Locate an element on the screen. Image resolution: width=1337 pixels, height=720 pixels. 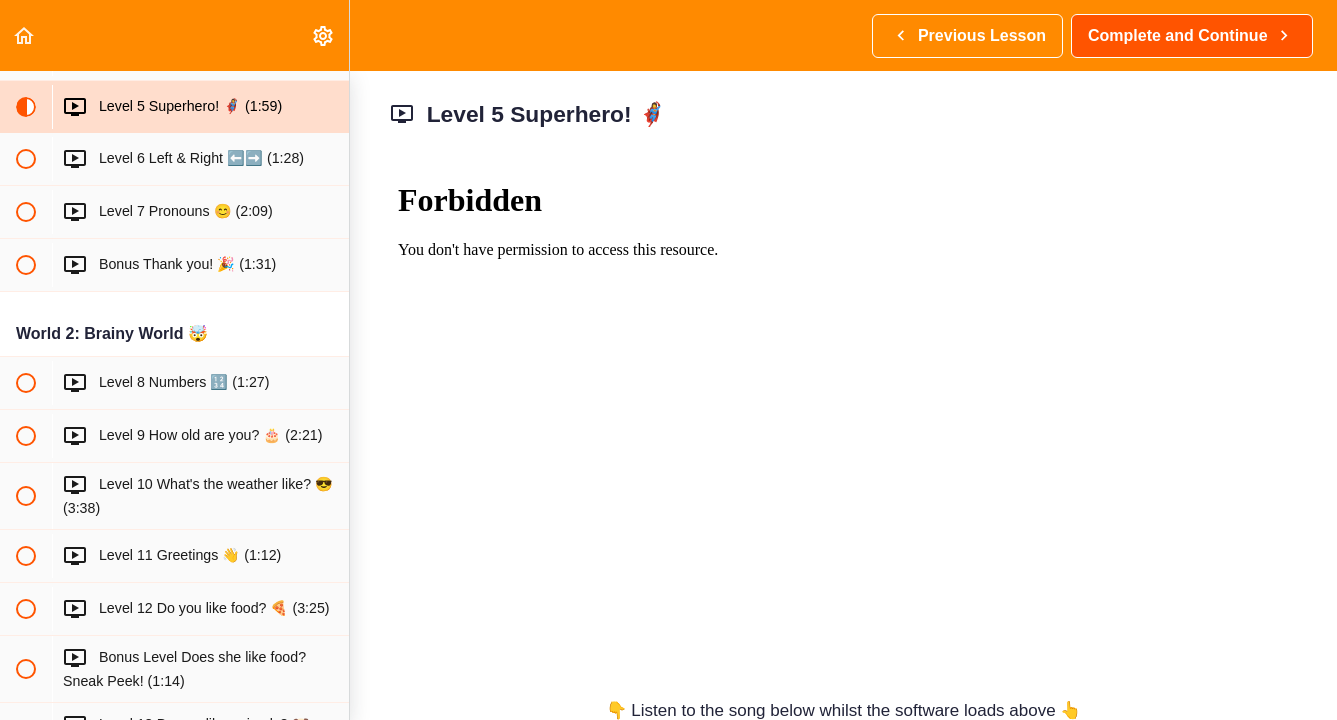
[menuitem] is located at coordinates (324, 35).